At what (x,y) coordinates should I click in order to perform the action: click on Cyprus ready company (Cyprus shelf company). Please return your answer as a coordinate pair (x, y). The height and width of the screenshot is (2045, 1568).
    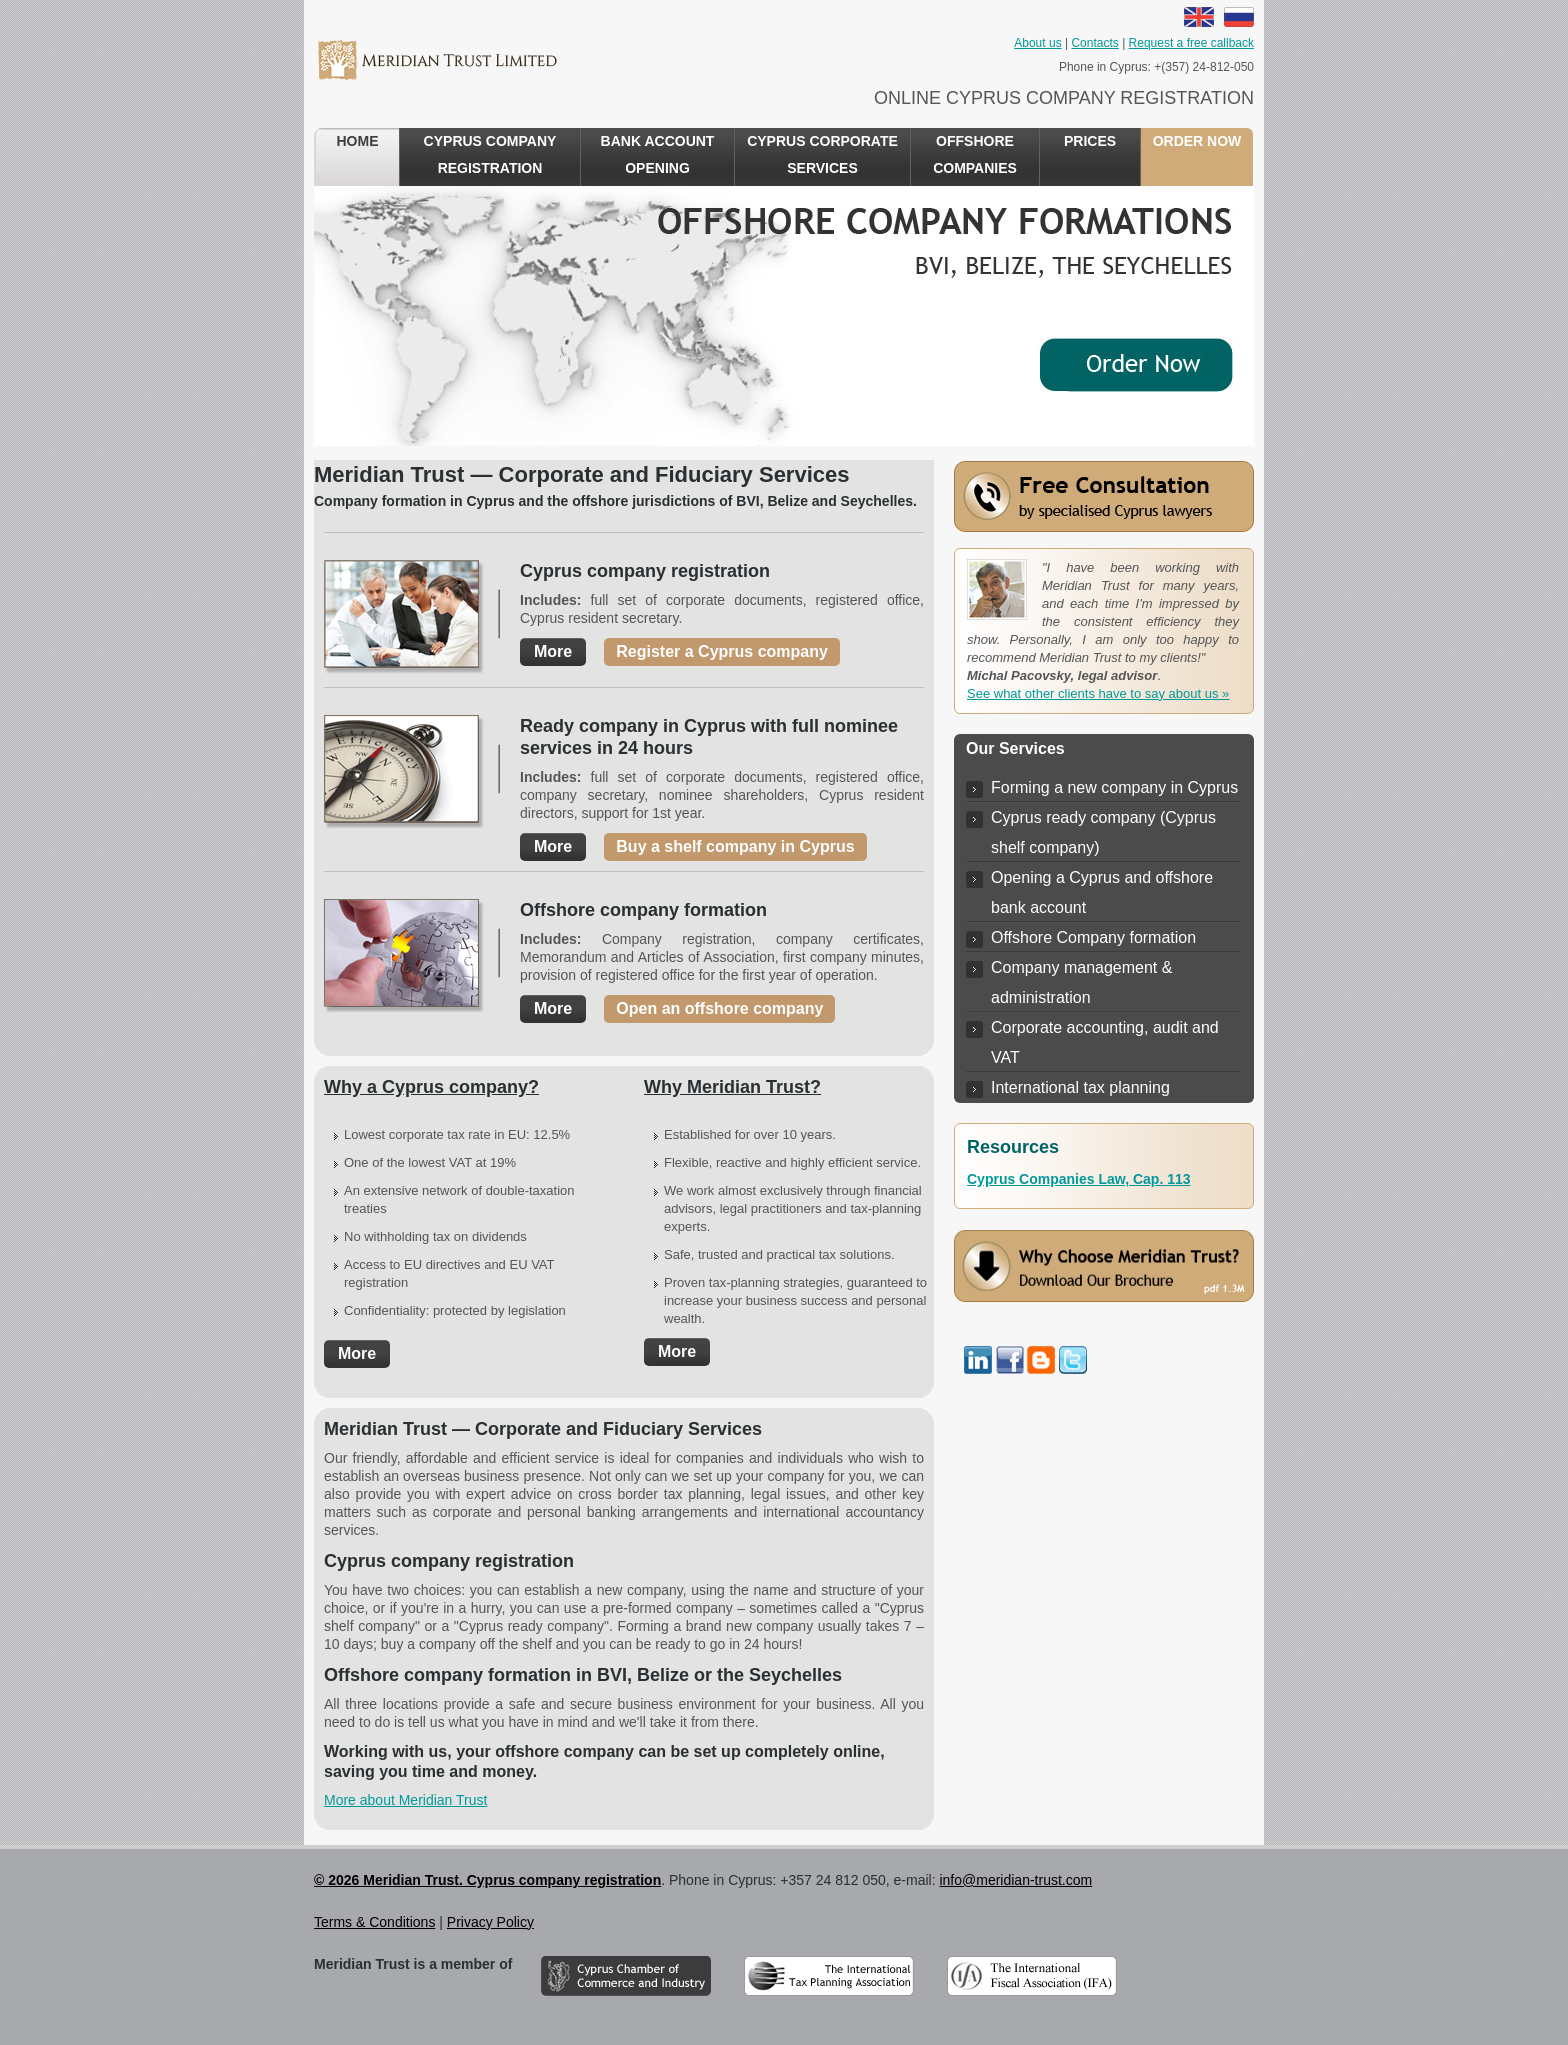
    Looking at the image, I should click on (1103, 832).